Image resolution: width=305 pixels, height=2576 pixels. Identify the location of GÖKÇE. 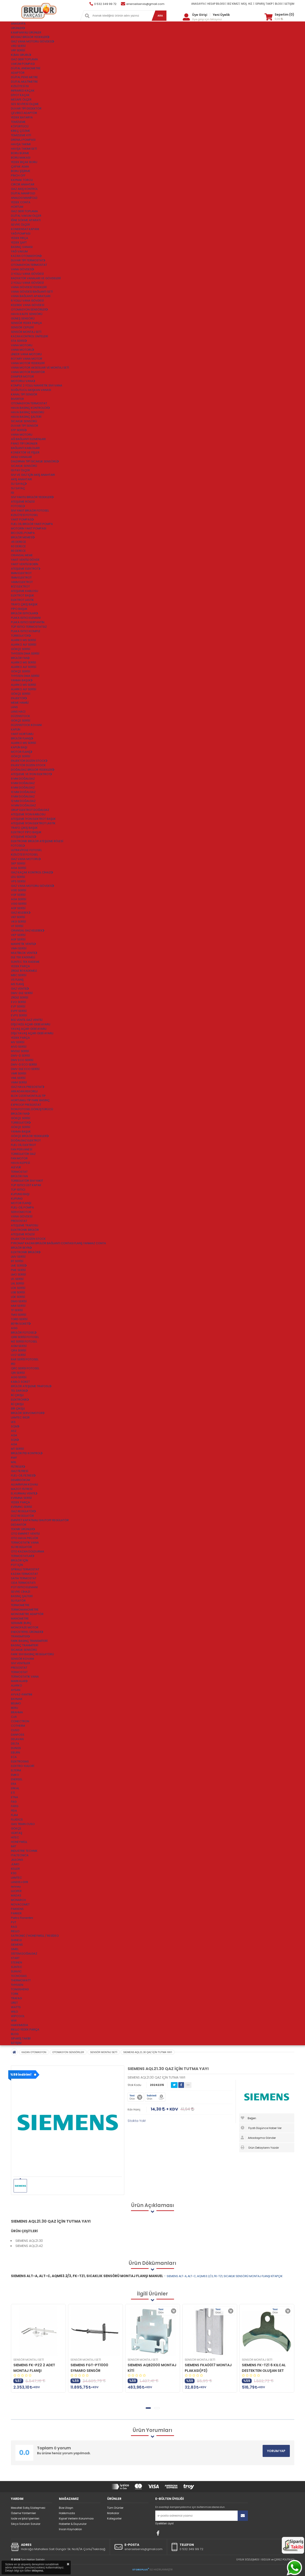
(16, 1828).